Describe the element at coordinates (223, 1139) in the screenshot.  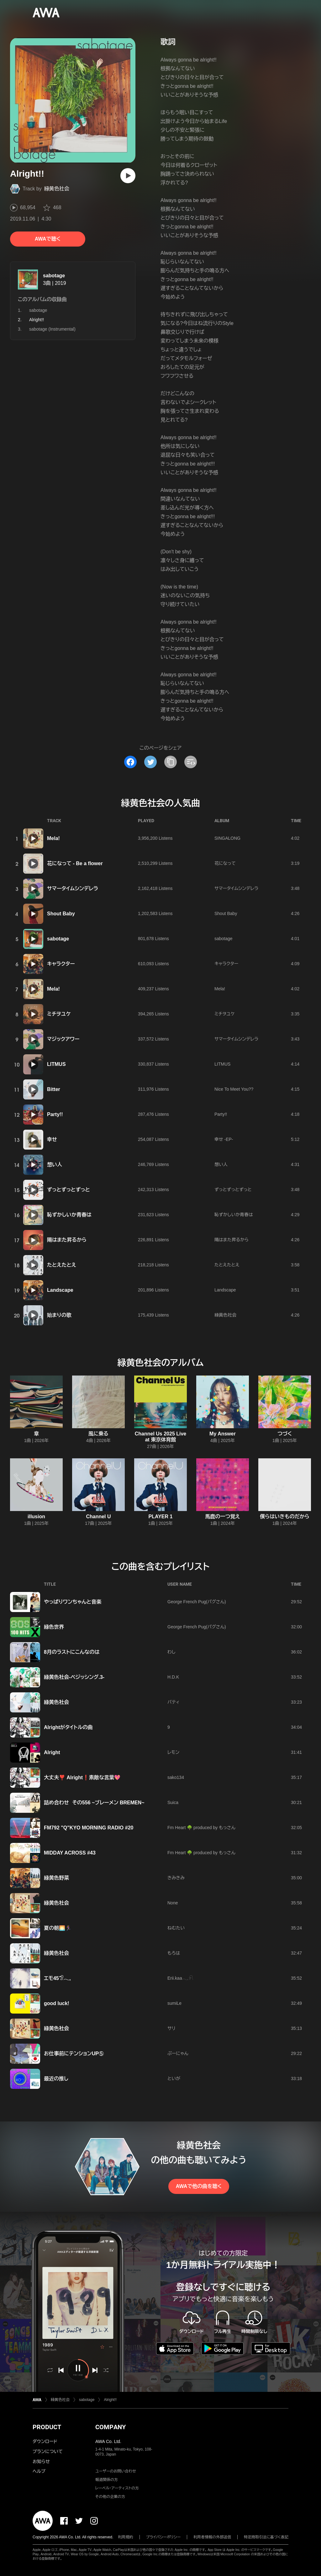
I see `幸せ -EP-` at that location.